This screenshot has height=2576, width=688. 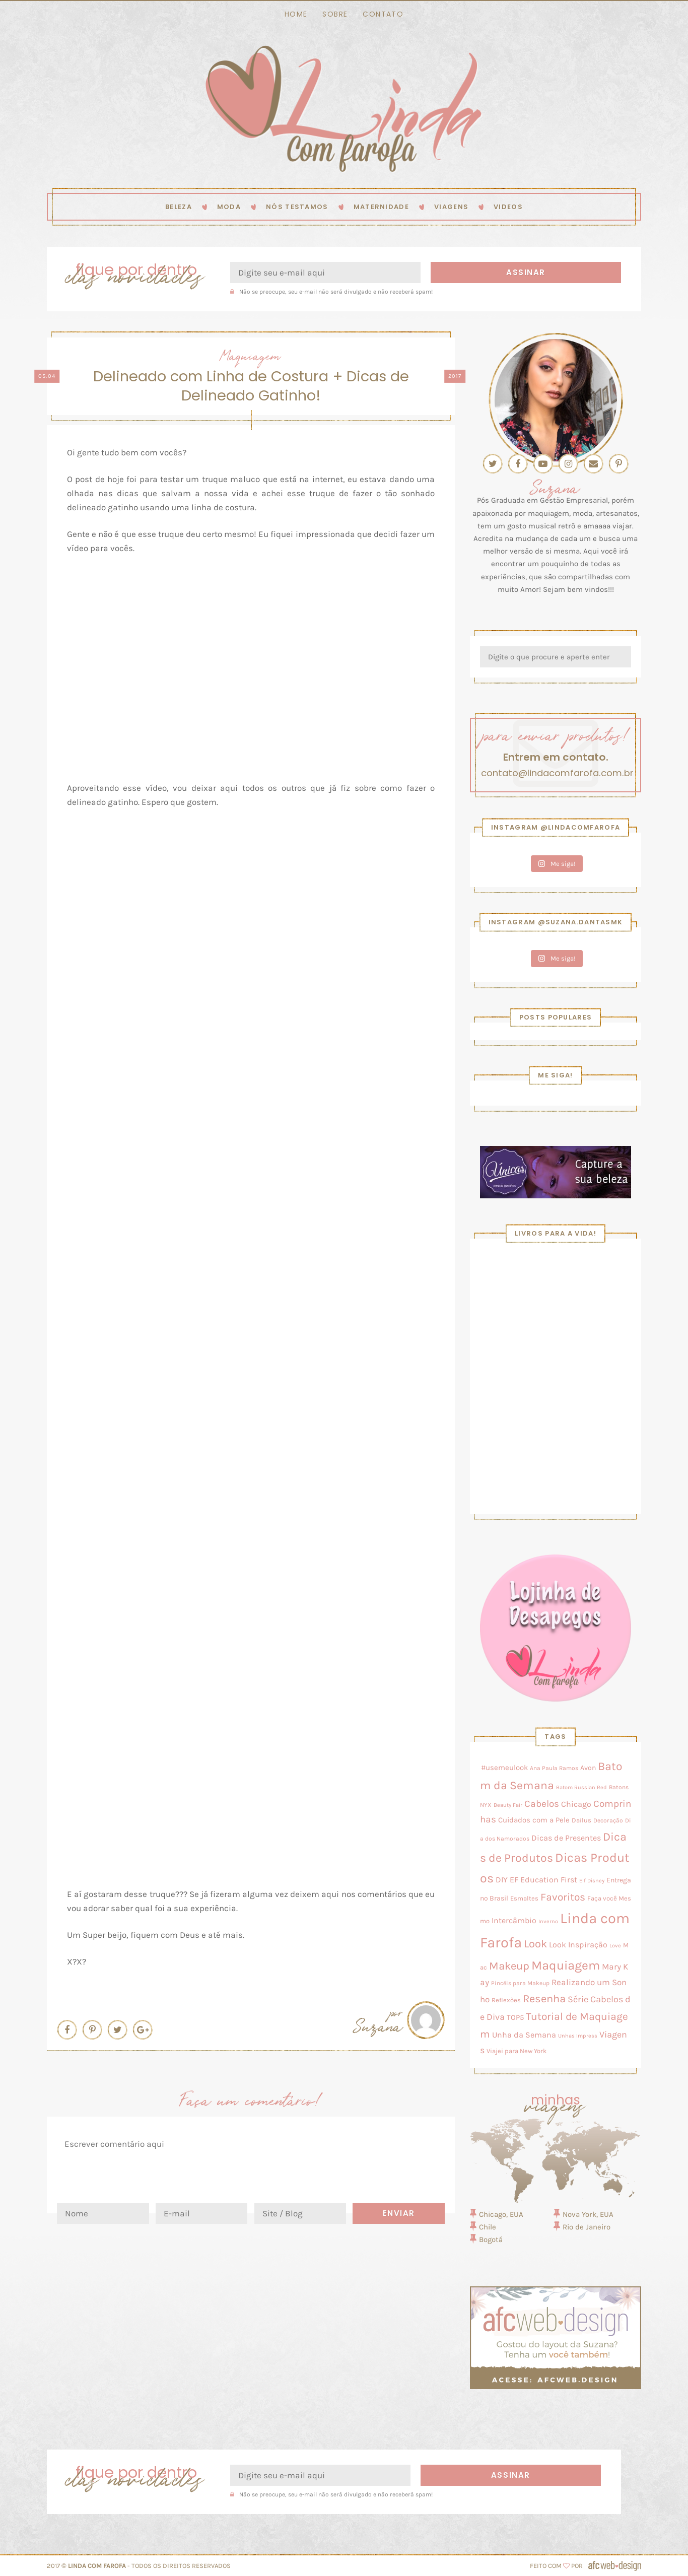 I want to click on TOP5 [TOP5 (9 itens)], so click(x=515, y=2017).